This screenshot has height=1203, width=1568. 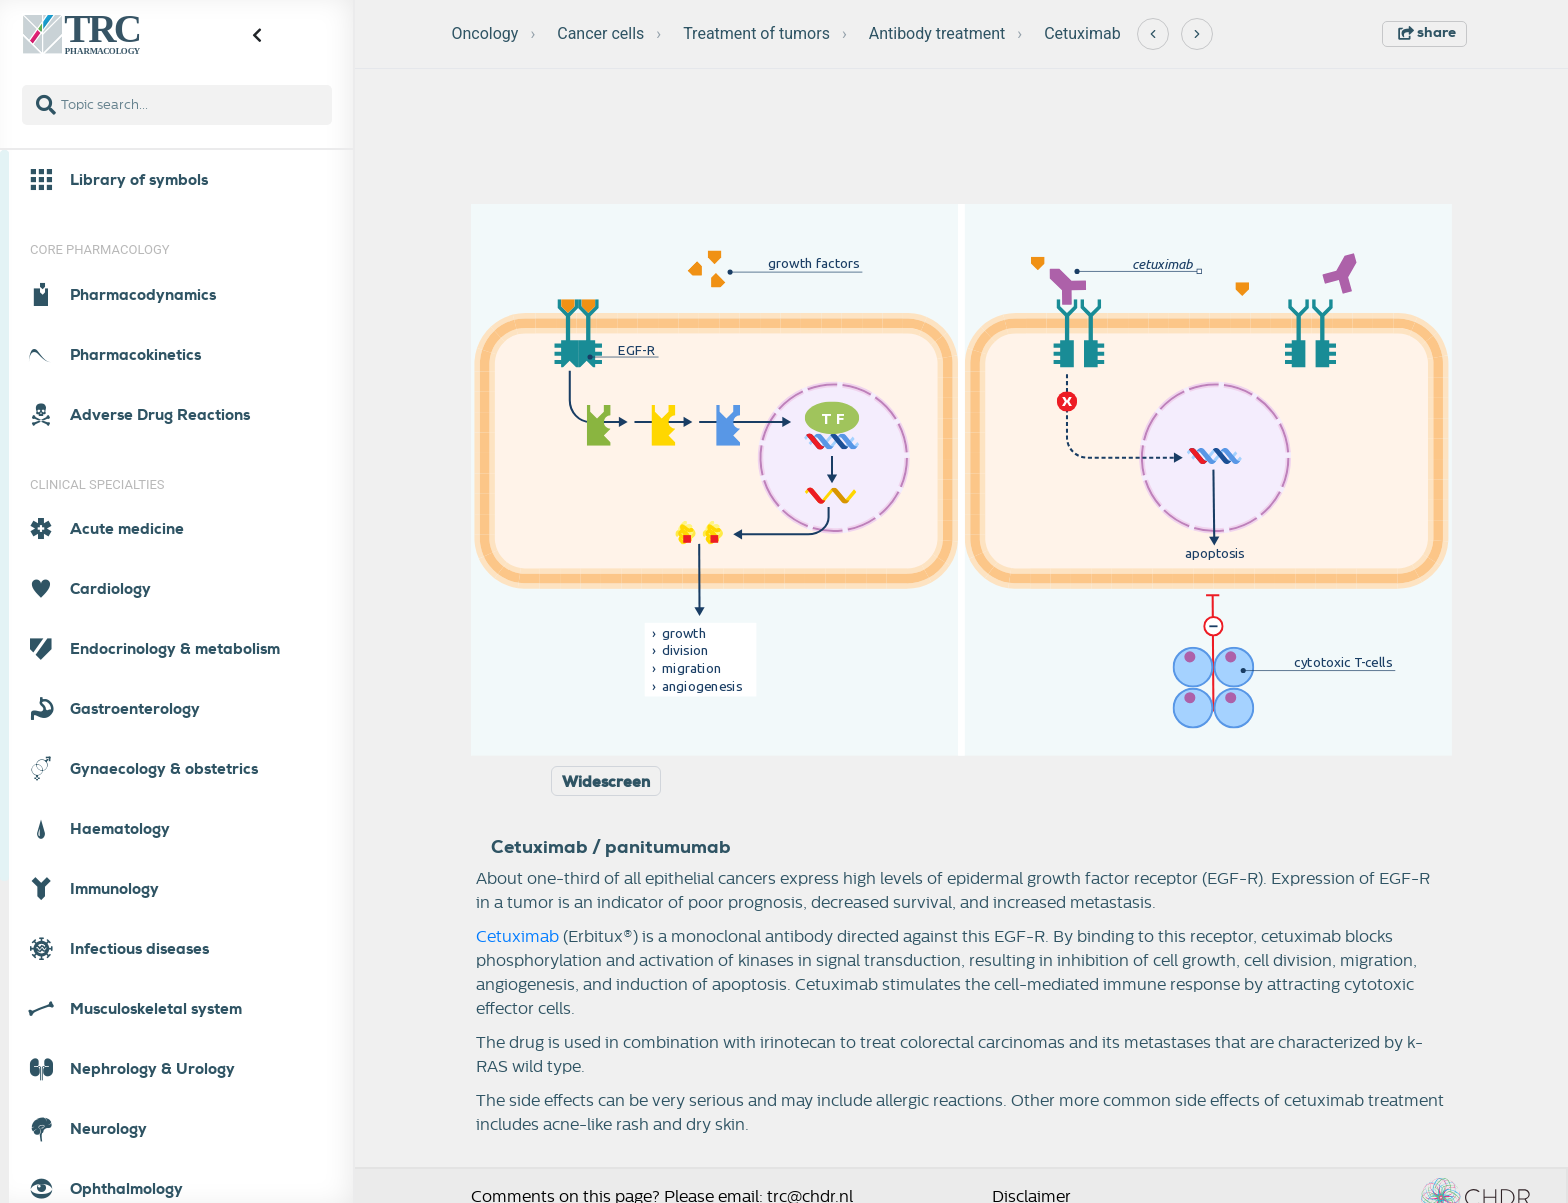 I want to click on Cetuximab, so click(x=1082, y=33).